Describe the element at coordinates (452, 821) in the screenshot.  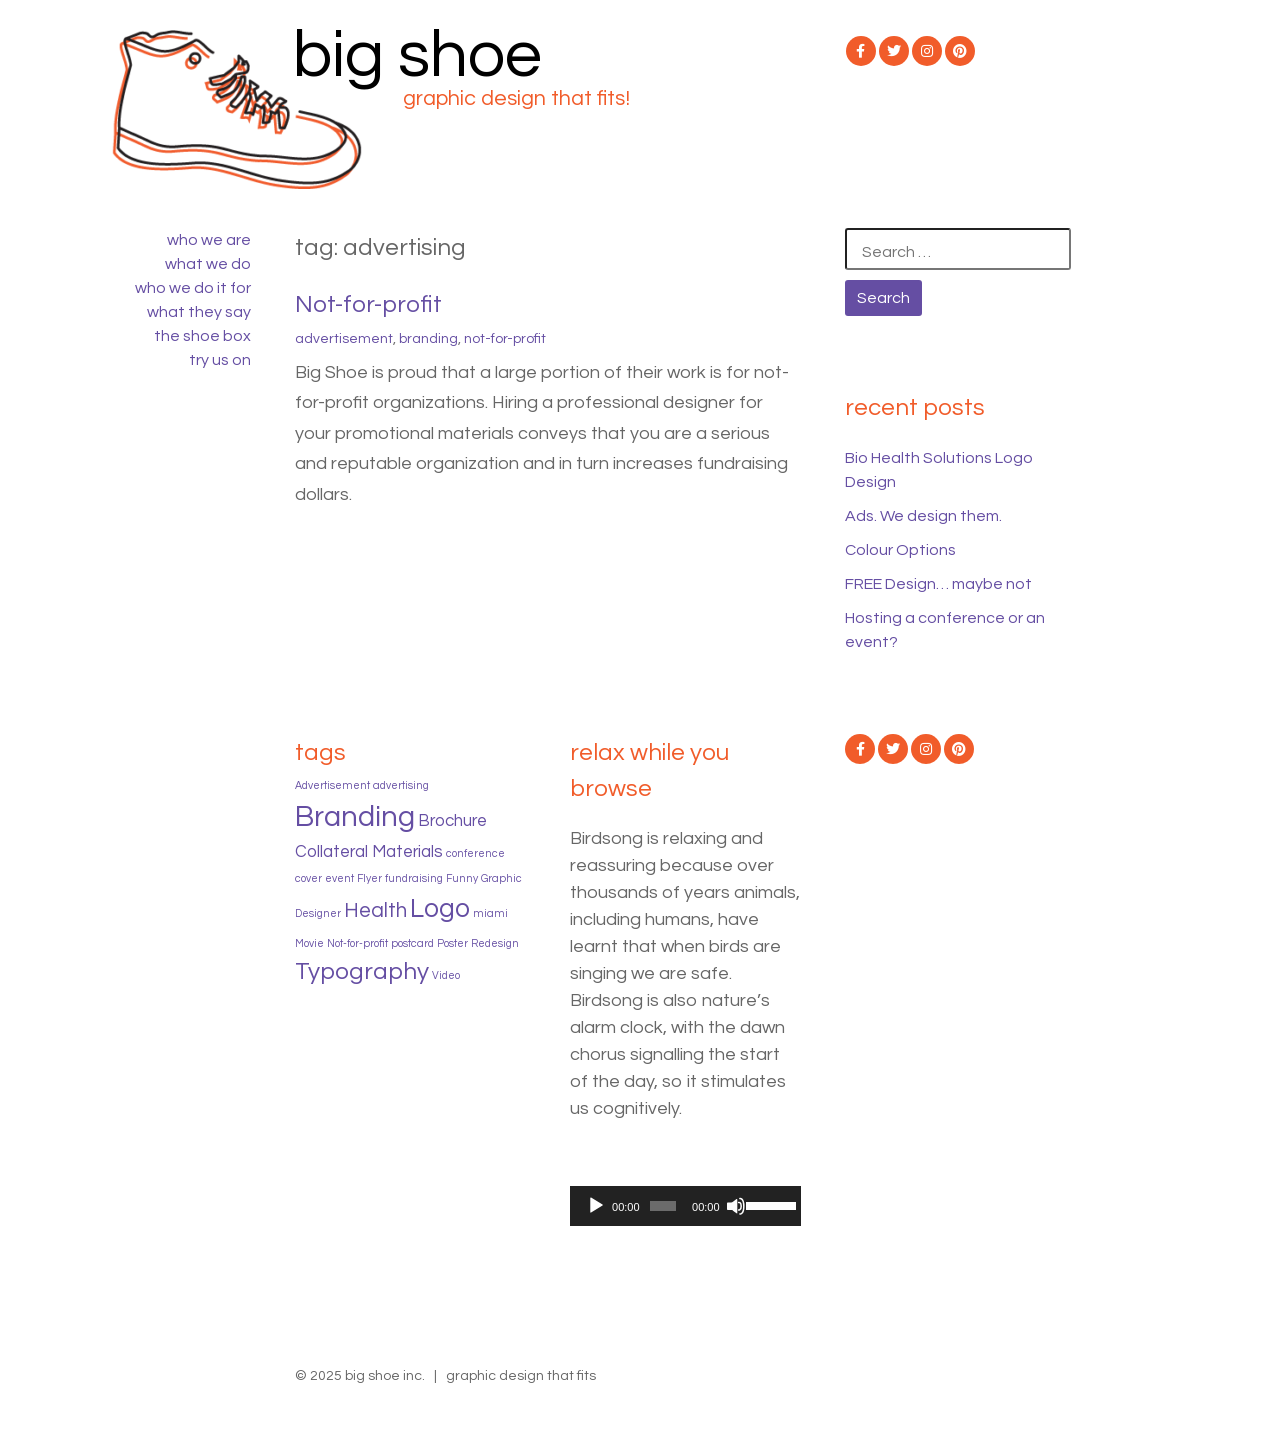
I see `Brochure [Brochure (2 items)]` at that location.